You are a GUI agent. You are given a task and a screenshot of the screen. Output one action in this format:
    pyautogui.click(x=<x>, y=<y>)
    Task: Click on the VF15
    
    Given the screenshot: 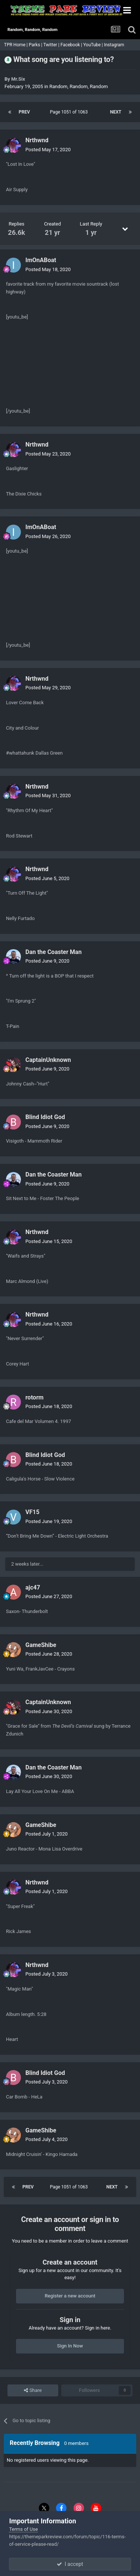 What is the action you would take?
    pyautogui.click(x=32, y=1512)
    